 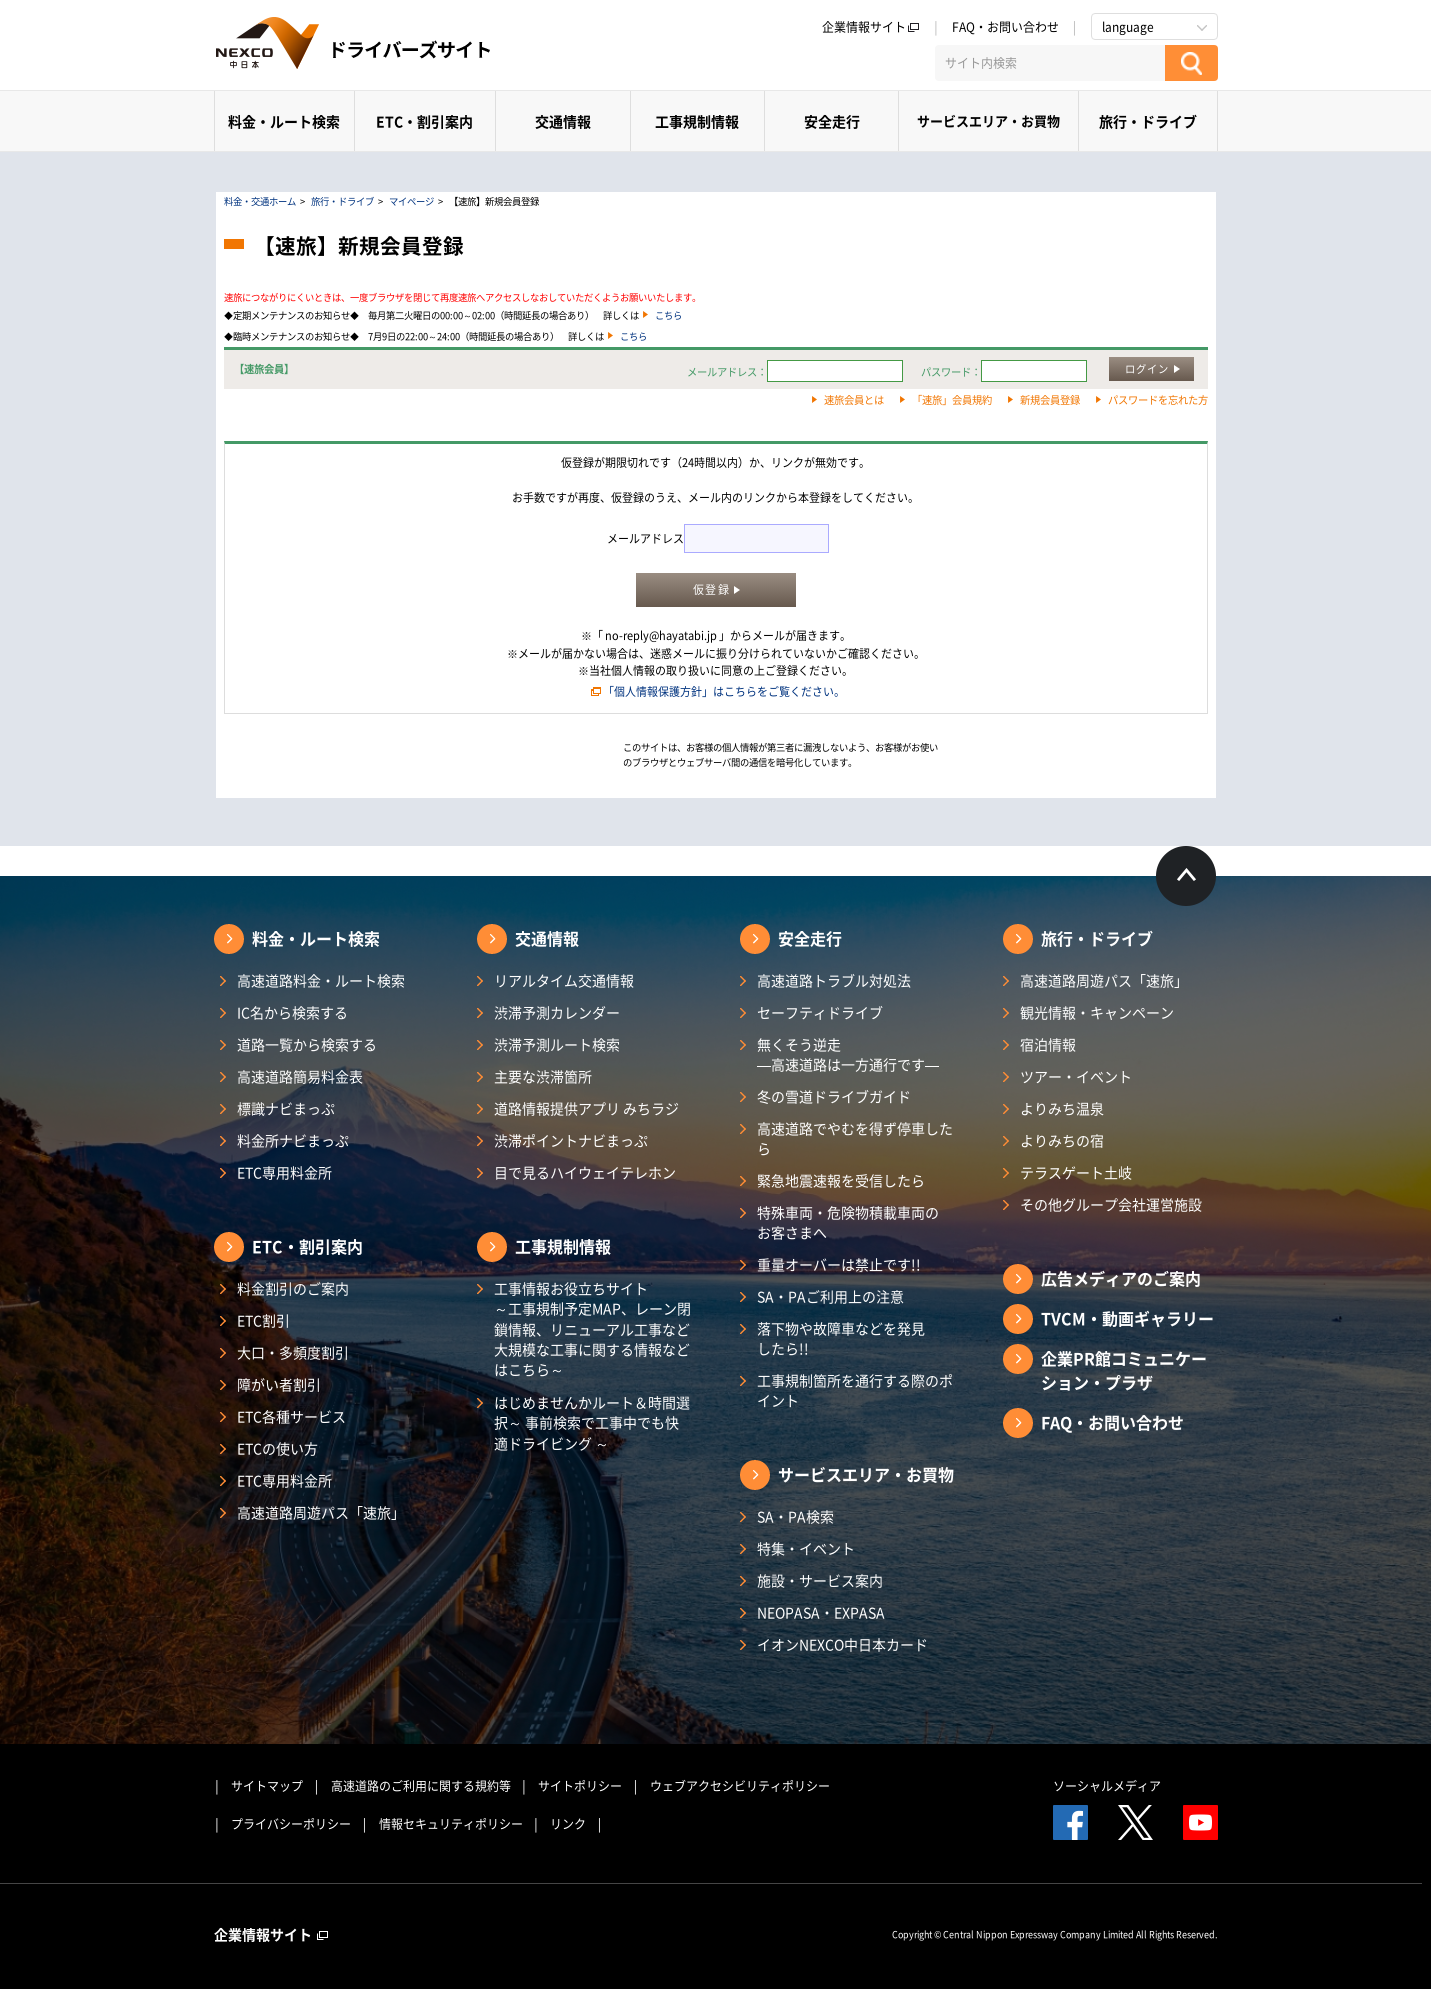 What do you see at coordinates (839, 1264) in the screenshot?
I see `重量オーバーは禁止です!!` at bounding box center [839, 1264].